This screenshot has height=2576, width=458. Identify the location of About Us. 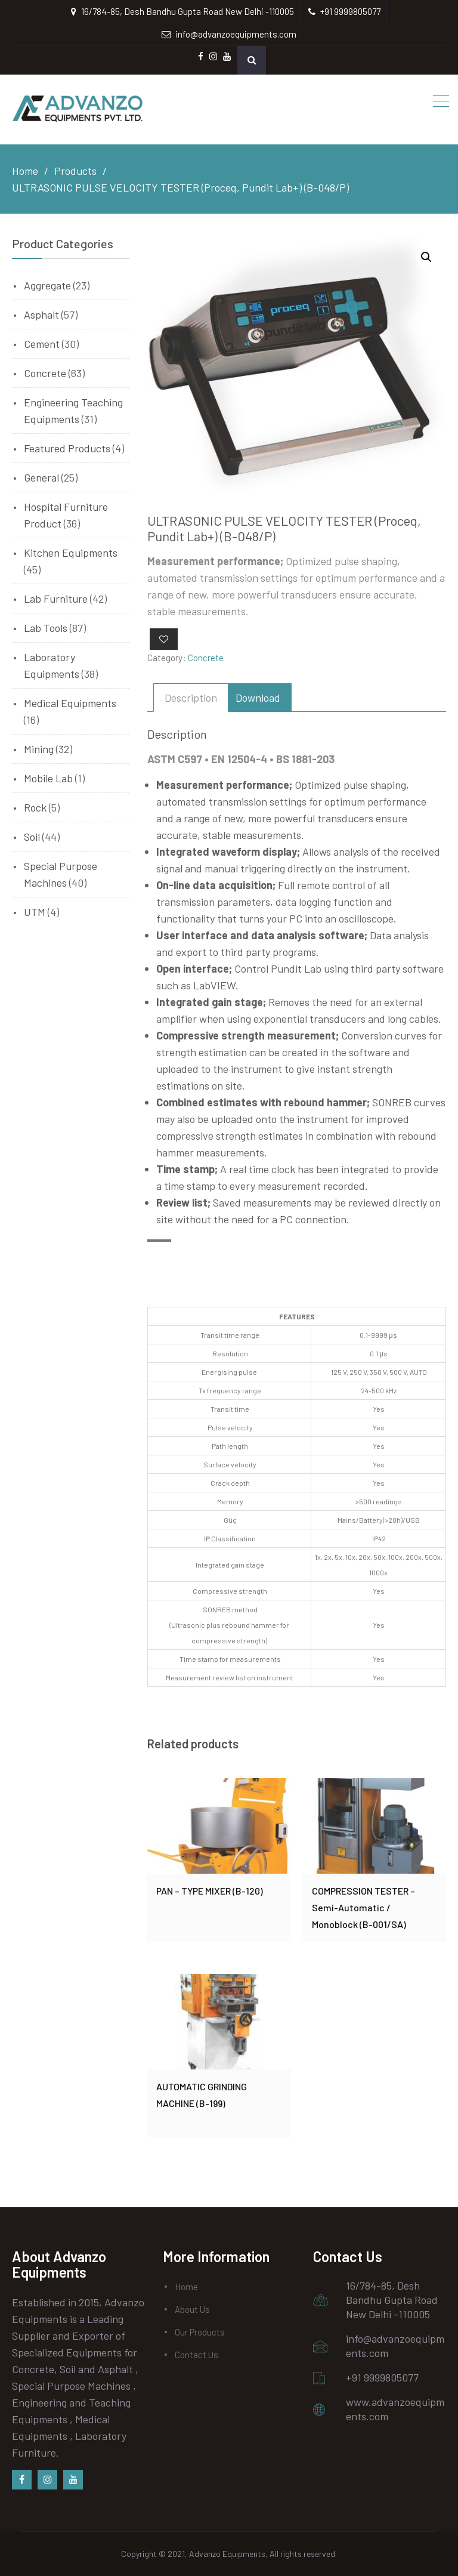
(192, 2309).